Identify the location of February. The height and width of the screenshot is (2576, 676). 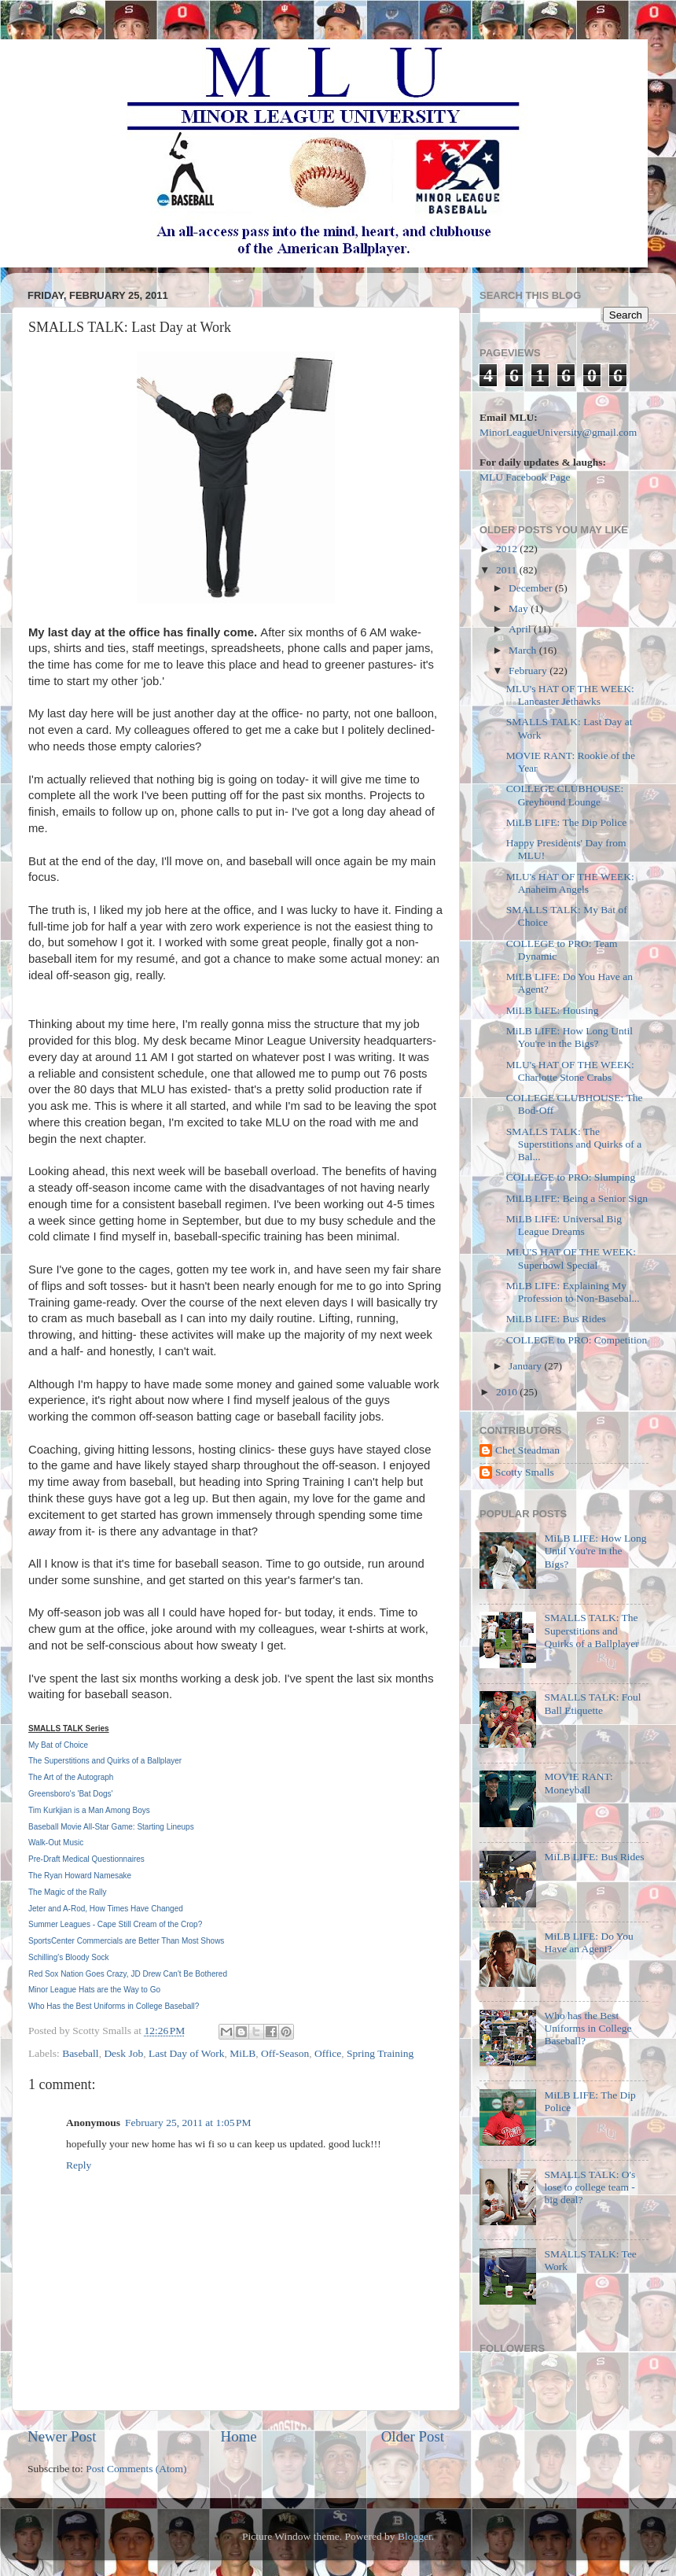
(529, 670).